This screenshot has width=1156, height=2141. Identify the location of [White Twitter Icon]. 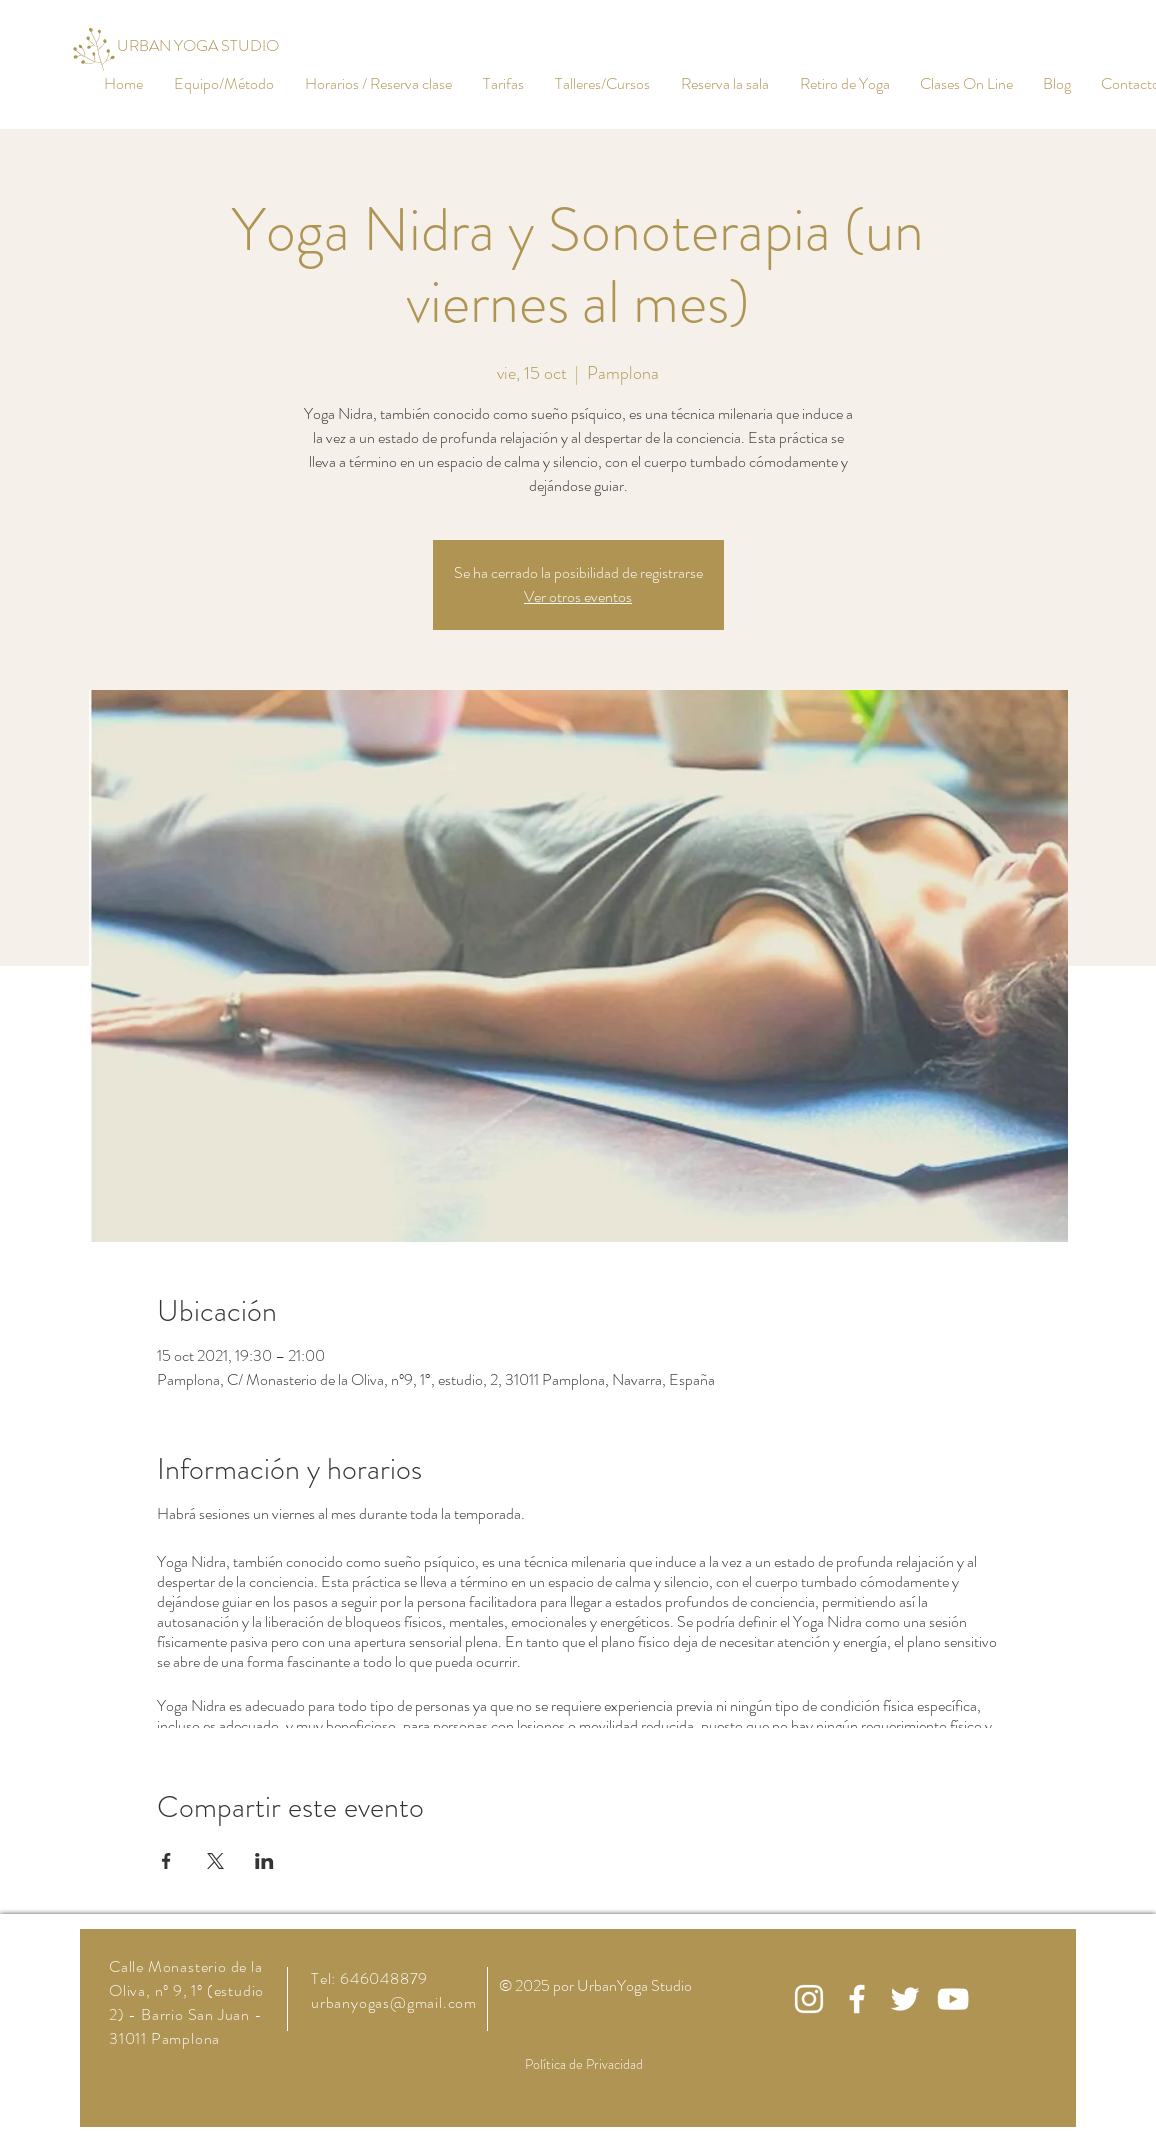
(905, 1999).